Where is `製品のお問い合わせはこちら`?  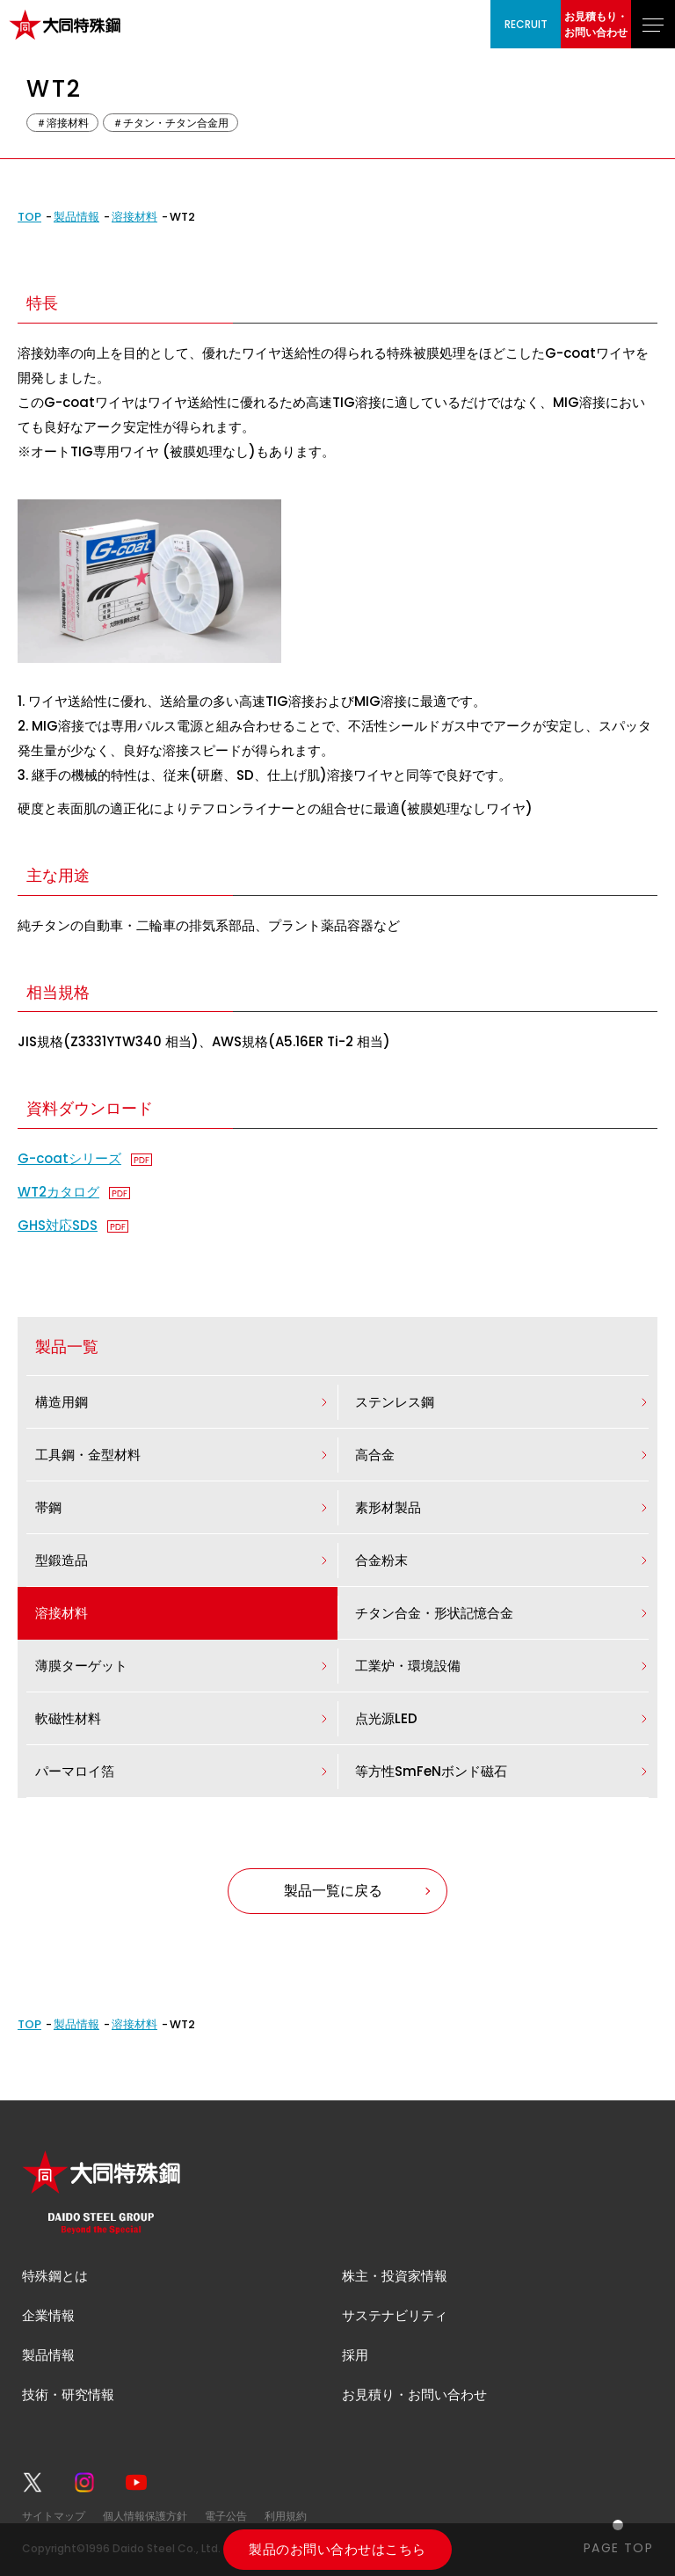 製品のお問い合わせはこちら is located at coordinates (337, 2549).